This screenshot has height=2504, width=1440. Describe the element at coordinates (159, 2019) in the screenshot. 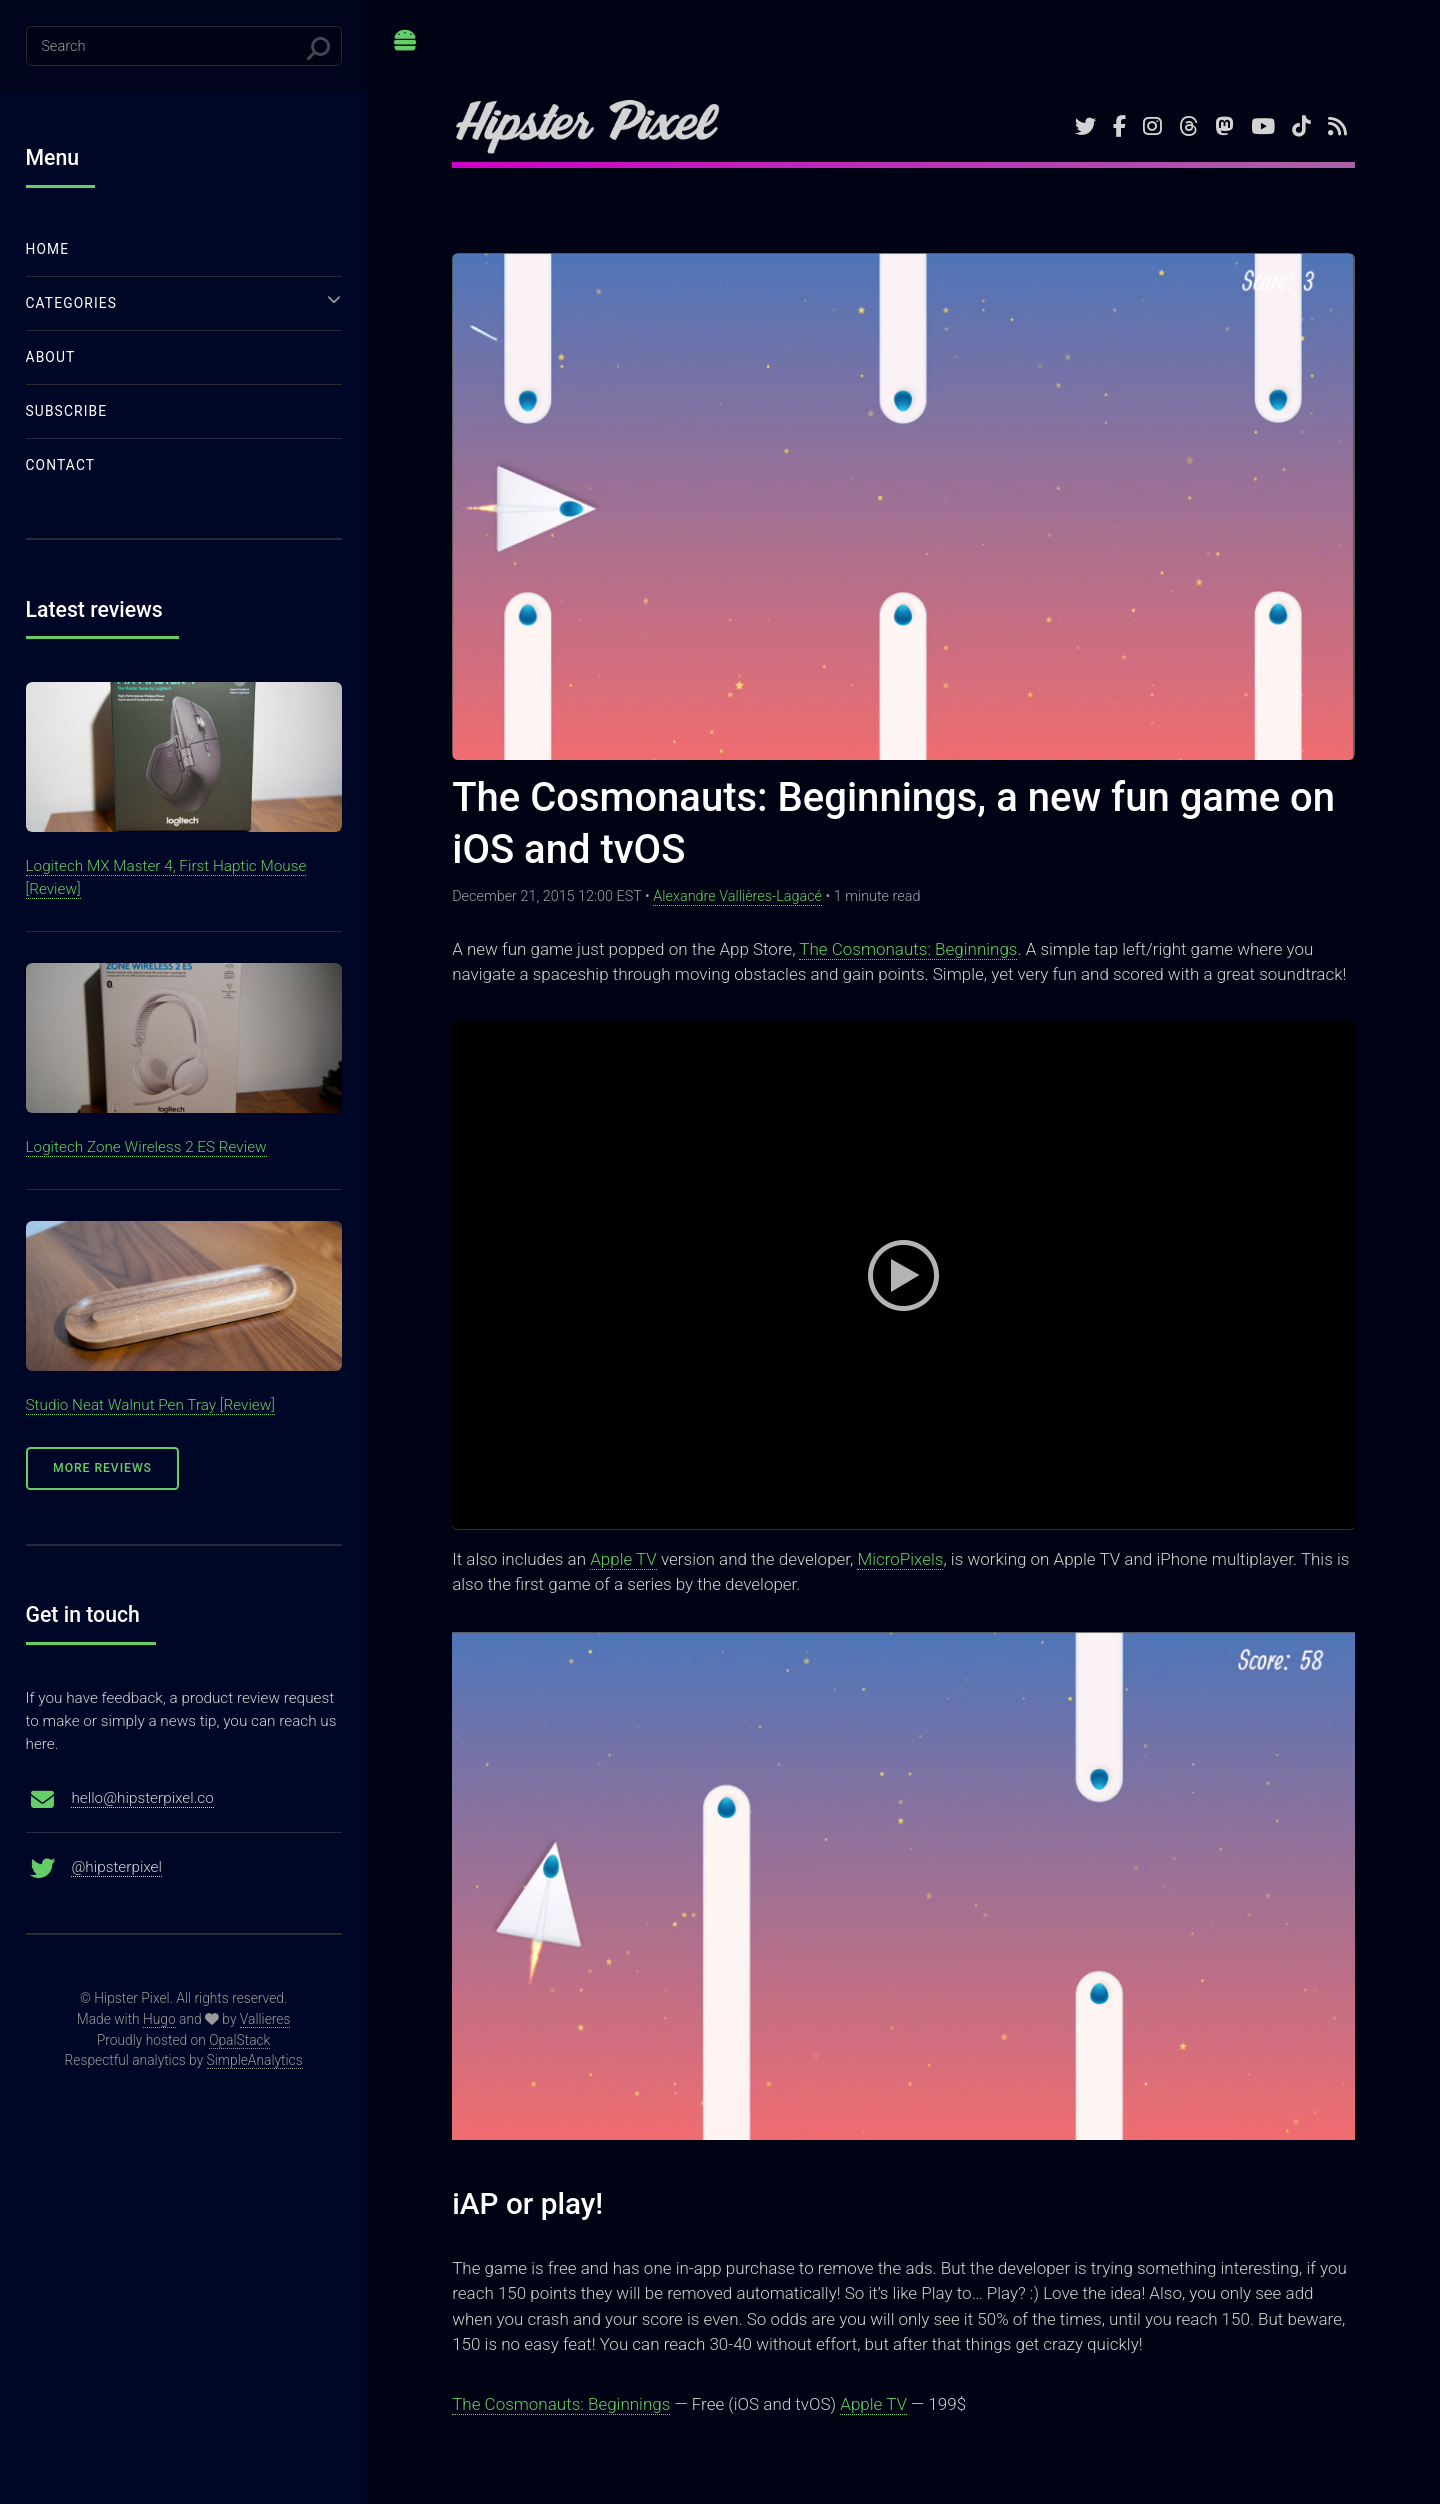

I see `Hugo` at that location.